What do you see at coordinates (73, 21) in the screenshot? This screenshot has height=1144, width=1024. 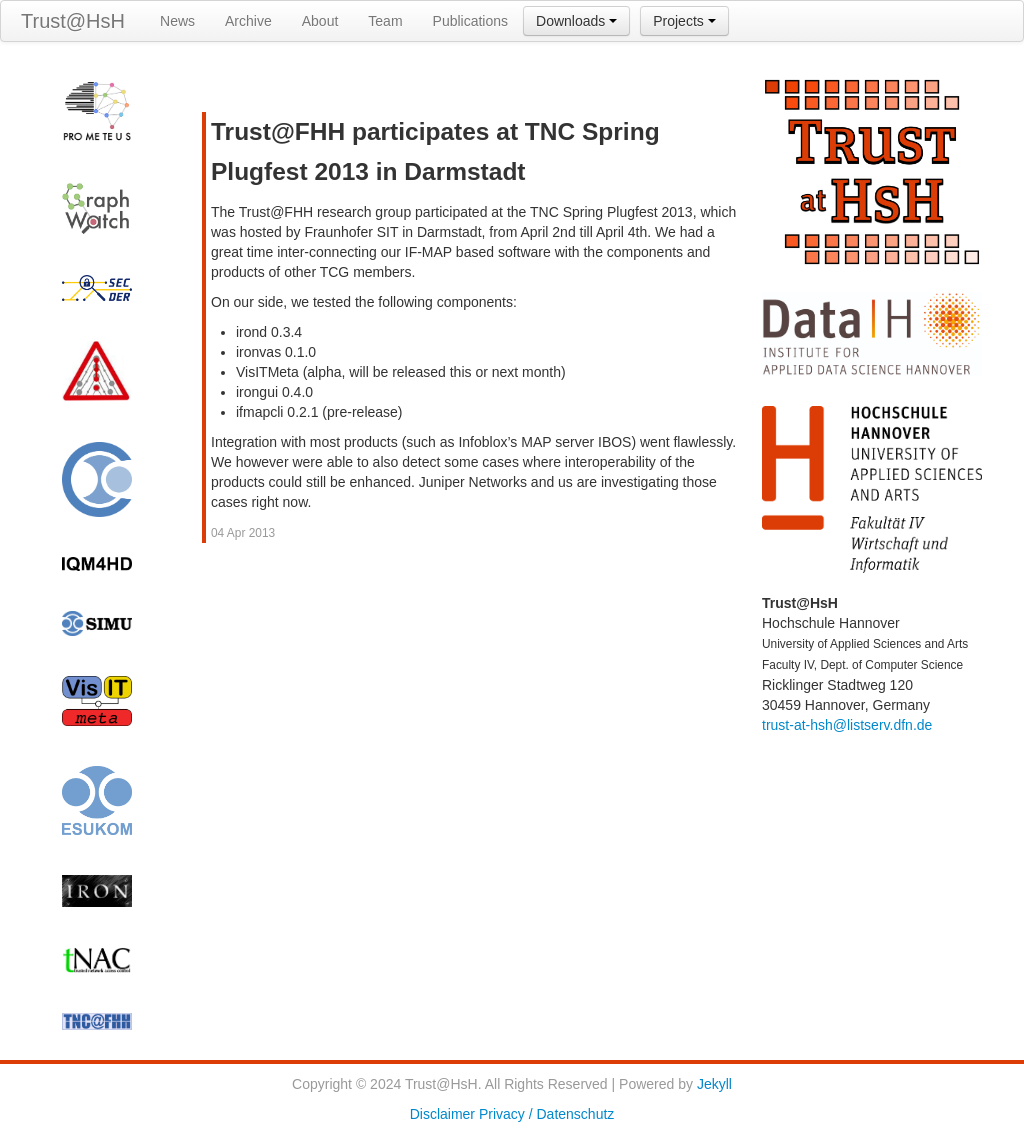 I see `Trust@HsH` at bounding box center [73, 21].